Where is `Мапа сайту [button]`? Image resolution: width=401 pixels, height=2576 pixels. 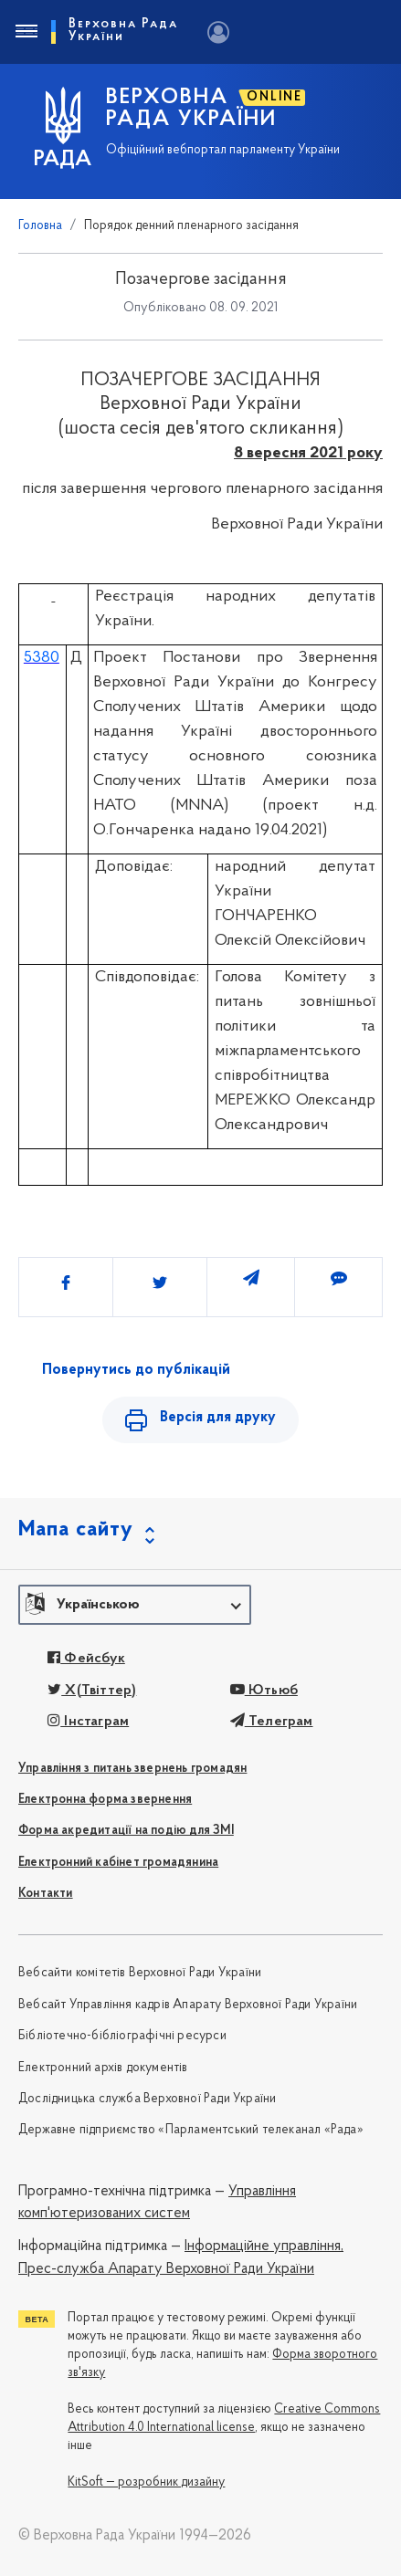 Мапа сайту [button] is located at coordinates (75, 1530).